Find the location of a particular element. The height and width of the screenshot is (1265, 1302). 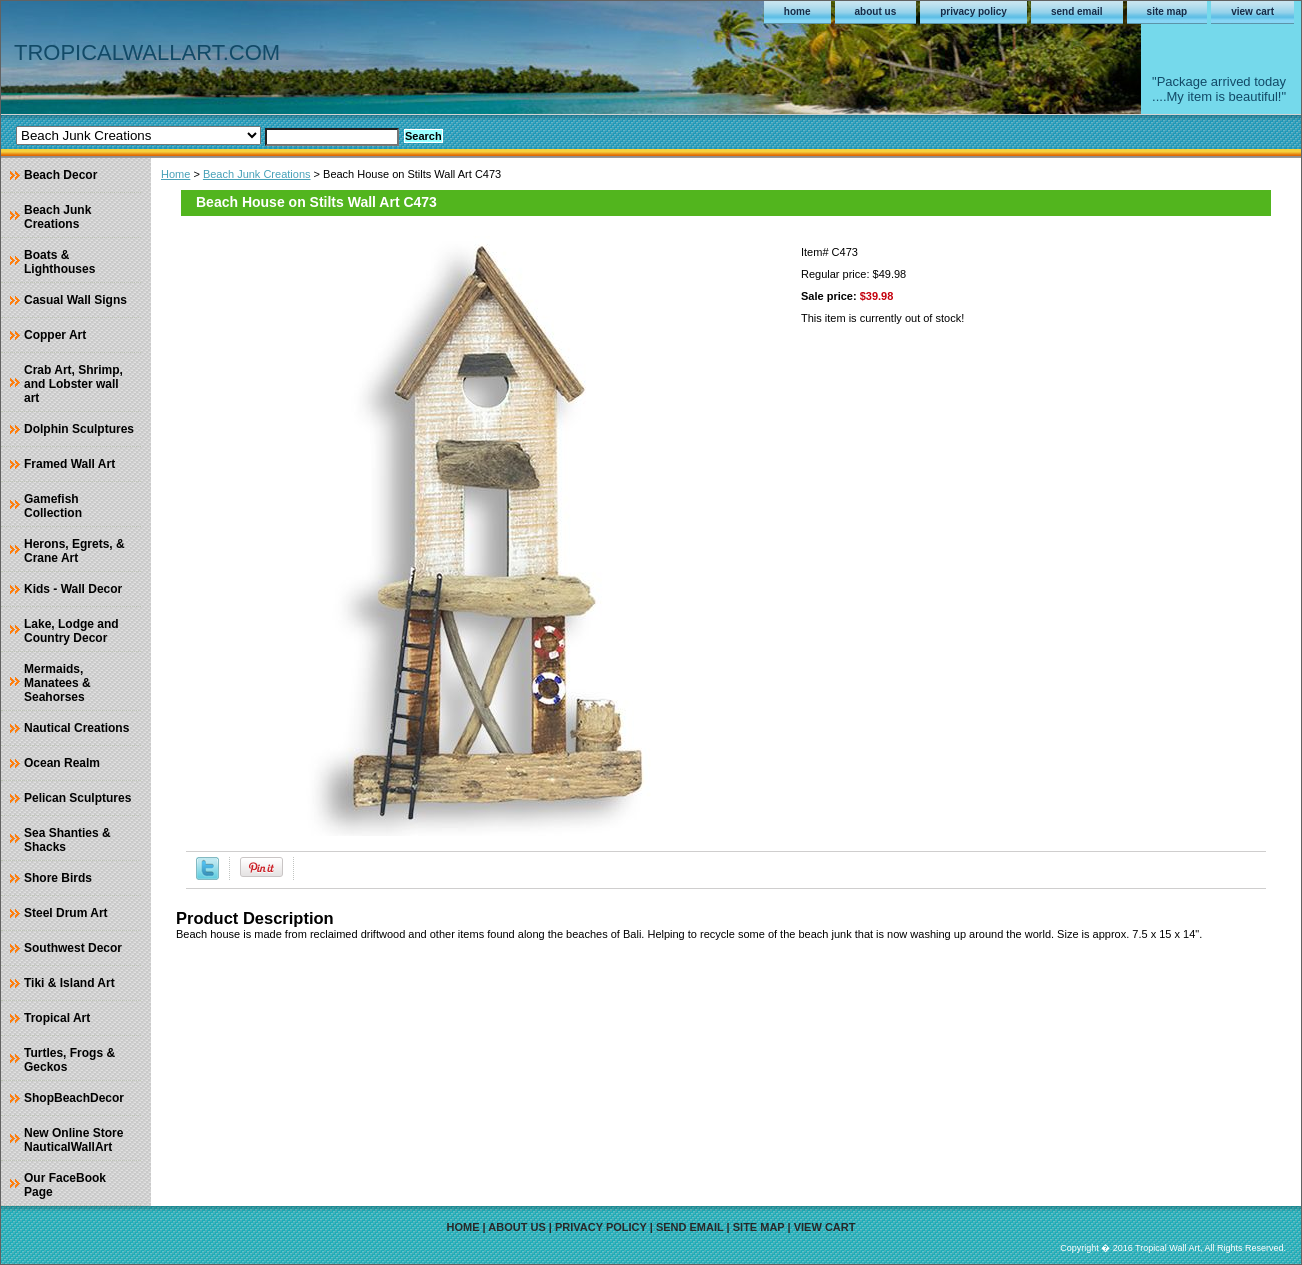

Steel Drum Art is located at coordinates (66, 913).